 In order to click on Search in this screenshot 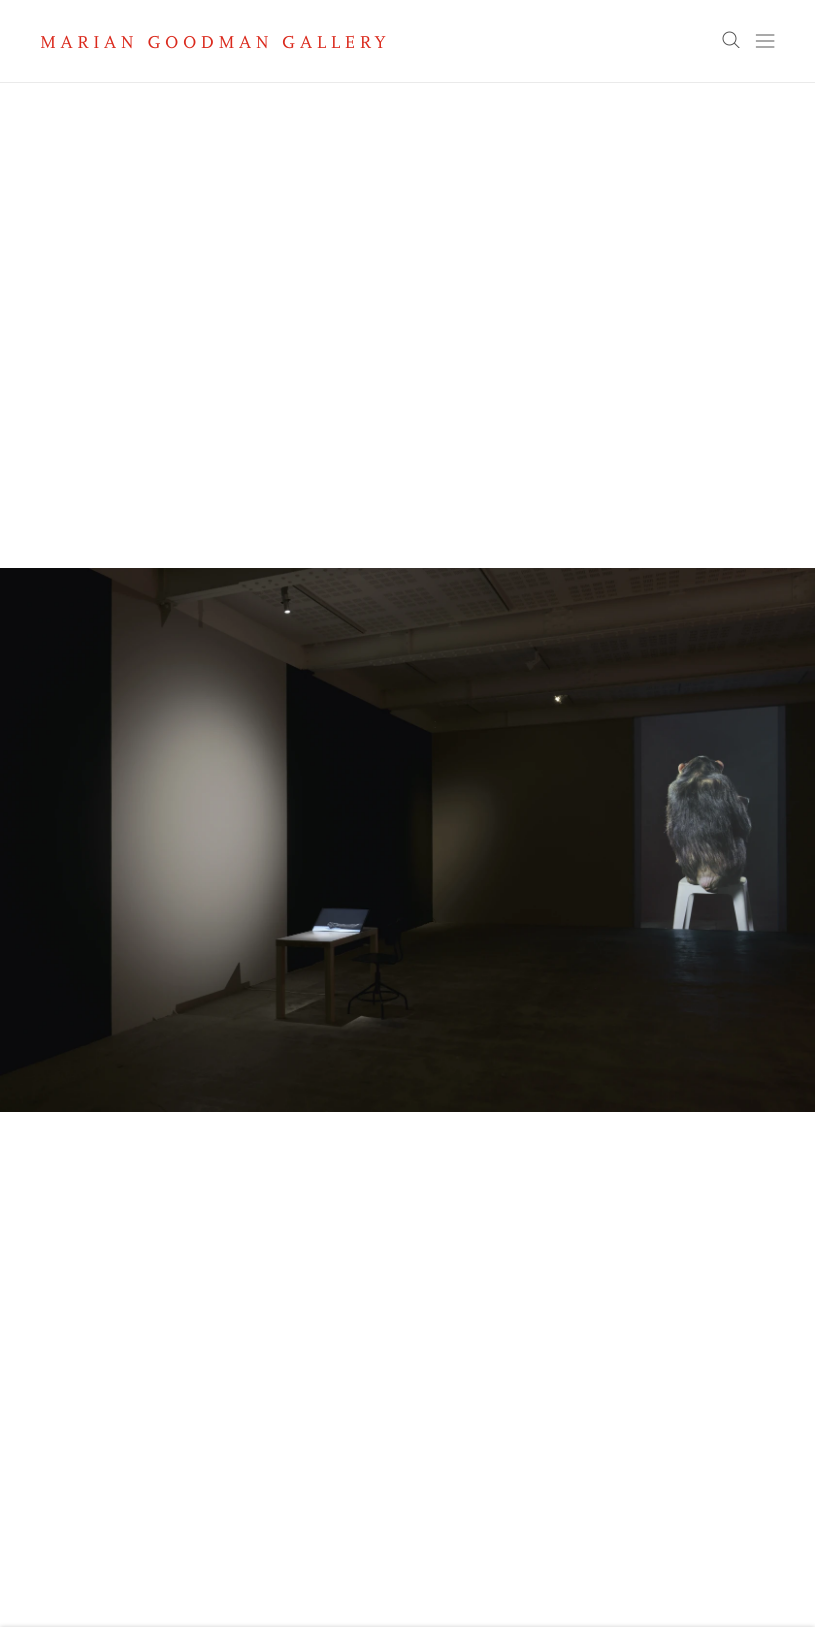, I will do `click(731, 41)`.